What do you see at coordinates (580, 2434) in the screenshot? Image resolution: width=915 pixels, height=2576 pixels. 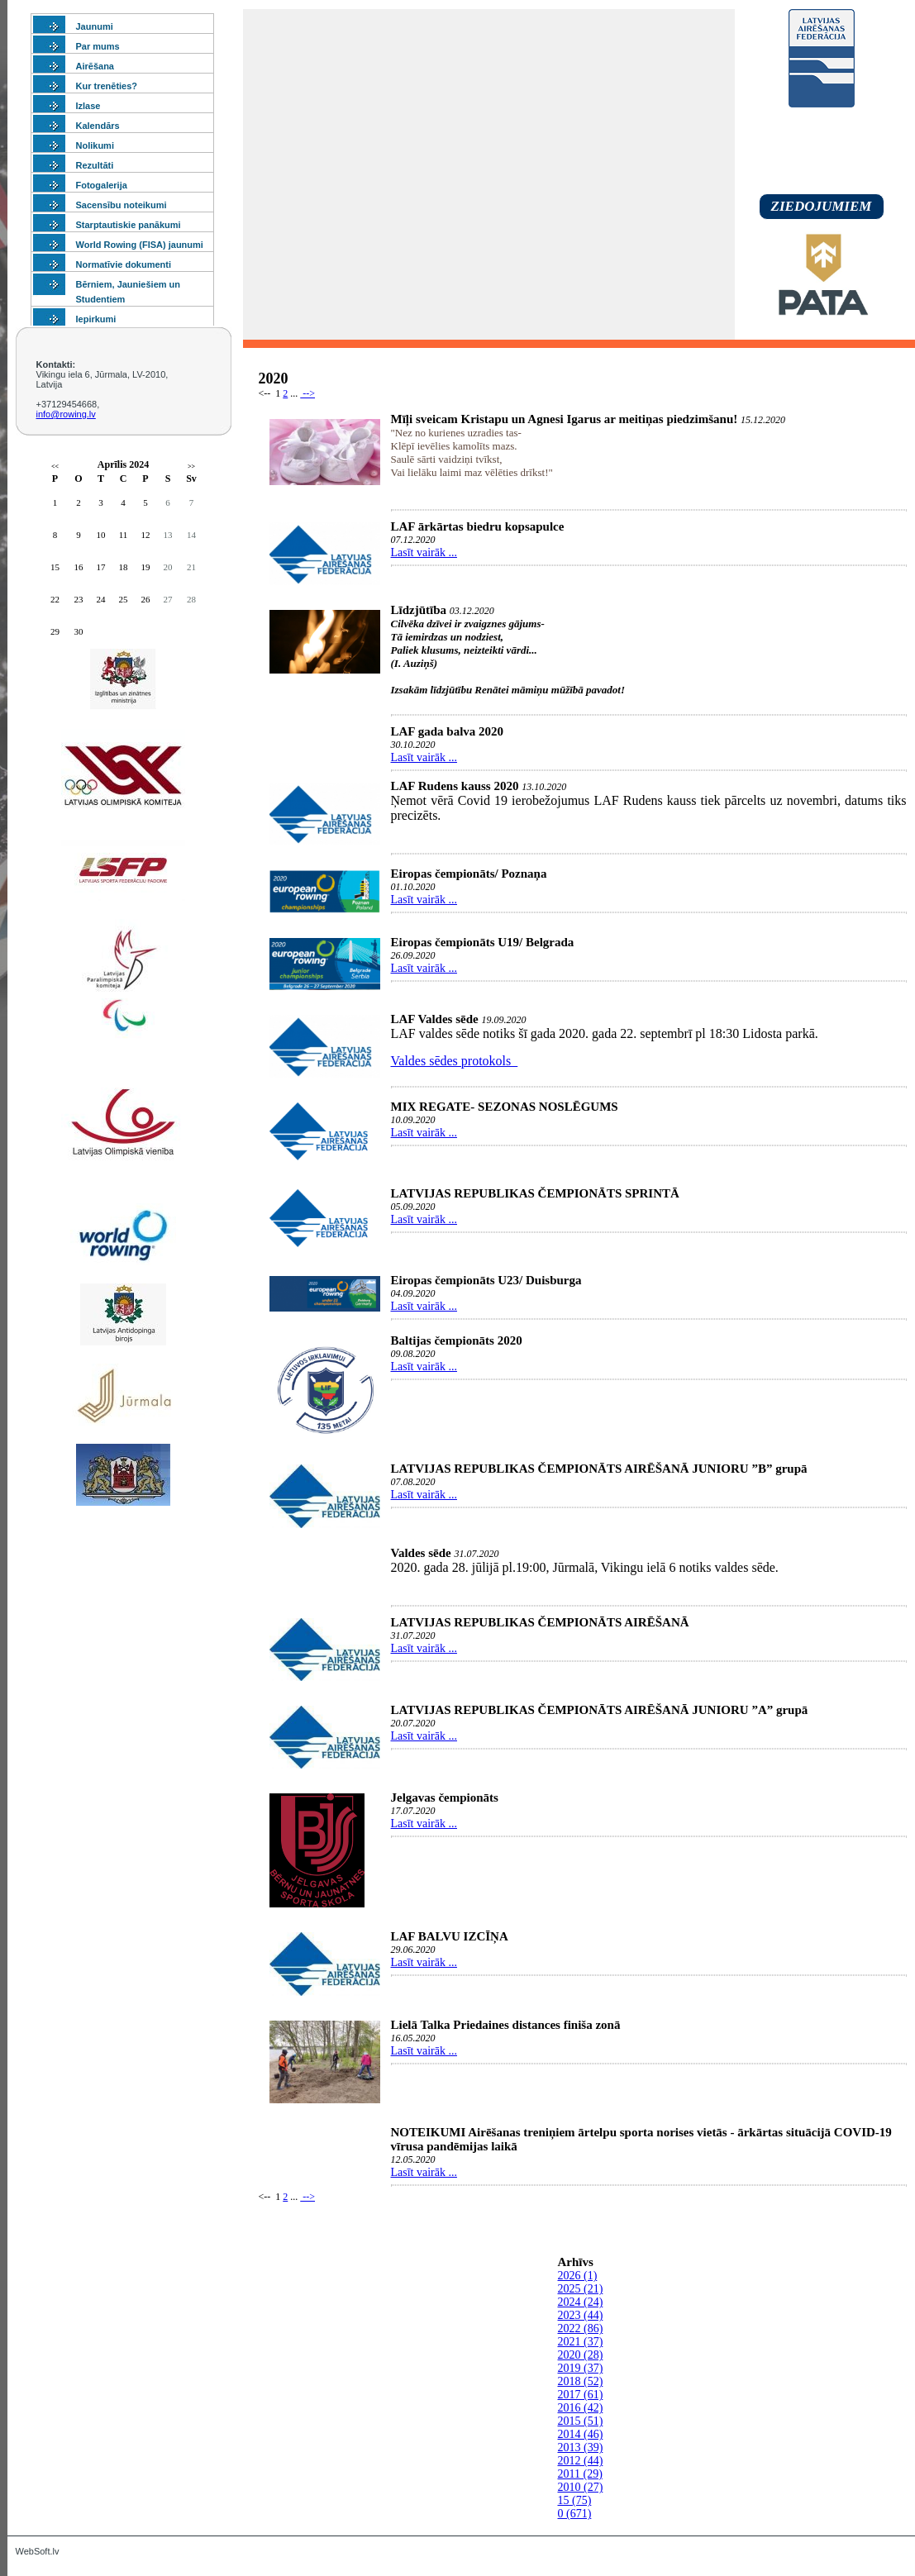 I see `2014 (46)` at bounding box center [580, 2434].